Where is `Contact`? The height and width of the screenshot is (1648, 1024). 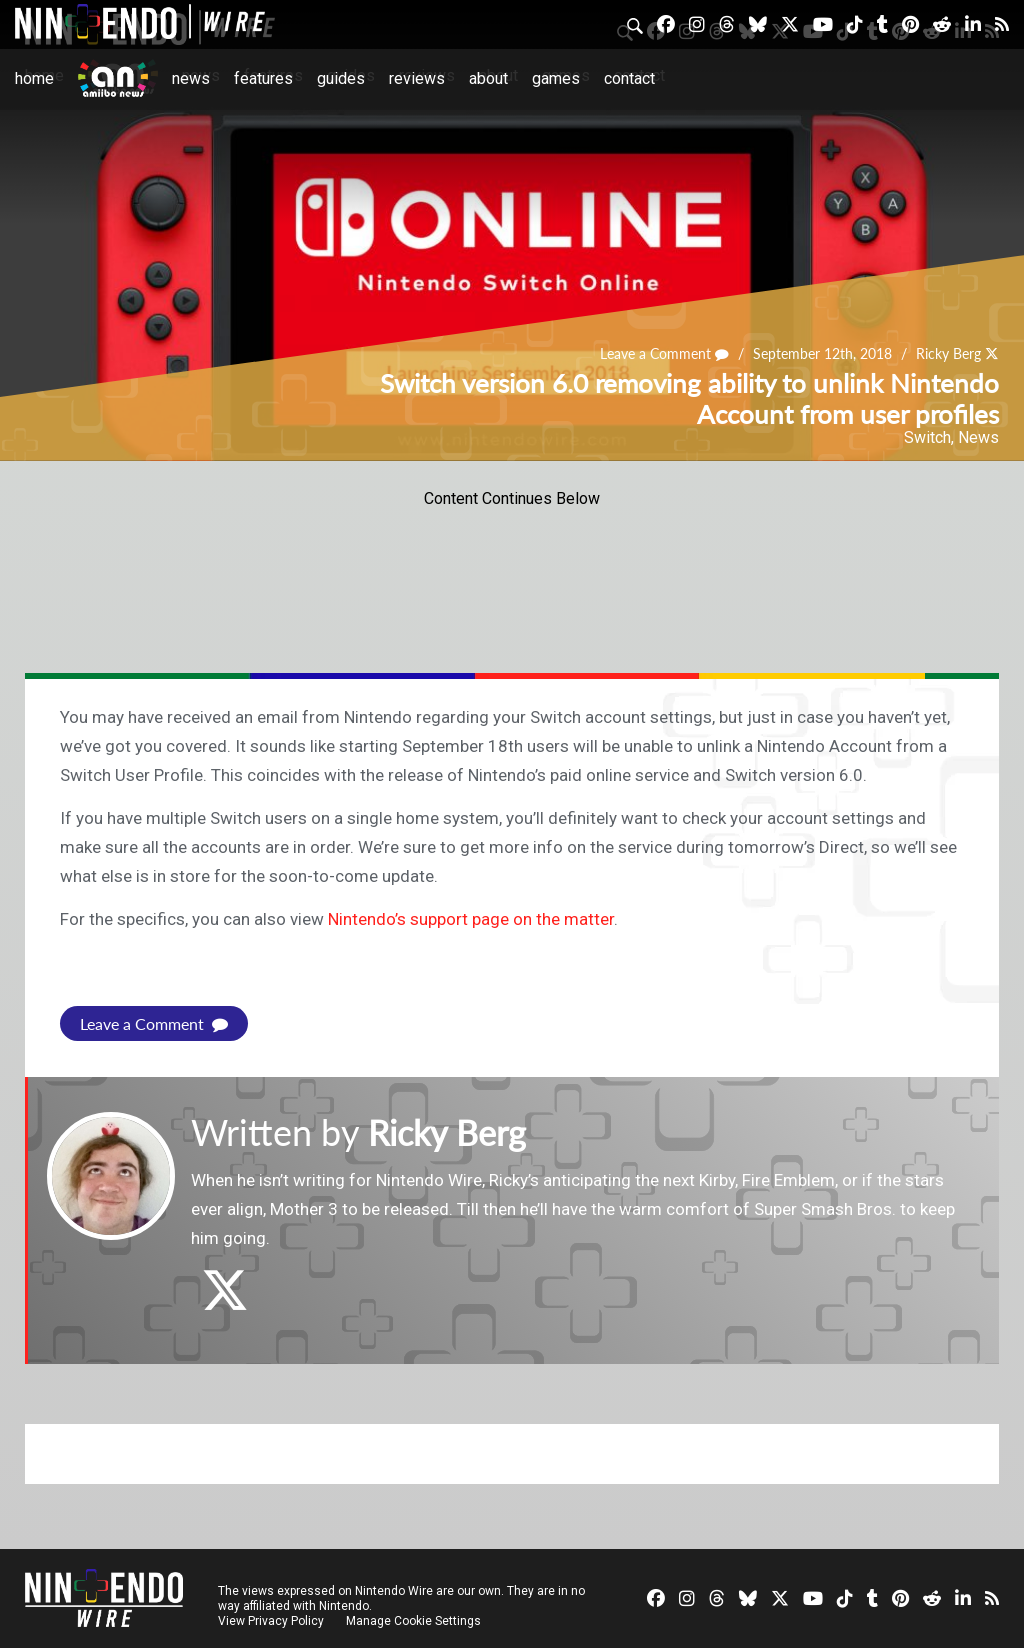 Contact is located at coordinates (629, 78).